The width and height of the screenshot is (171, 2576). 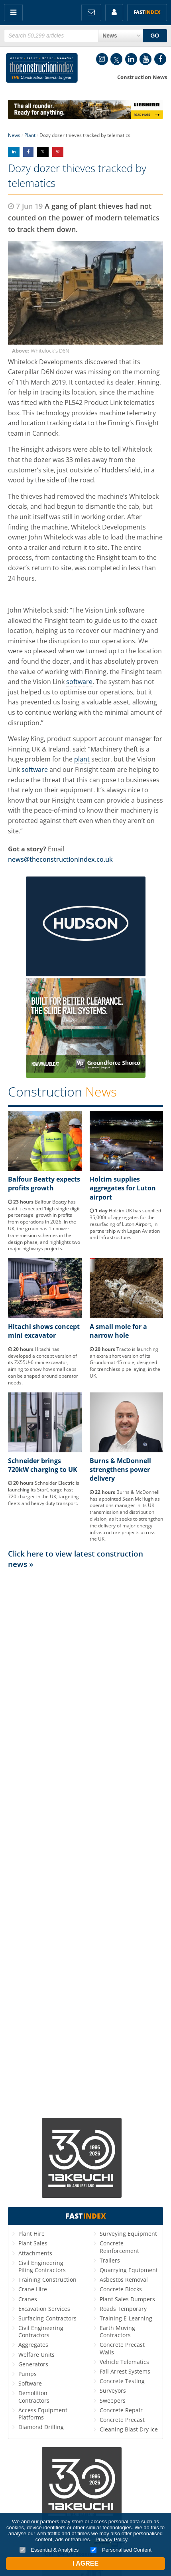 I want to click on software, so click(x=79, y=681).